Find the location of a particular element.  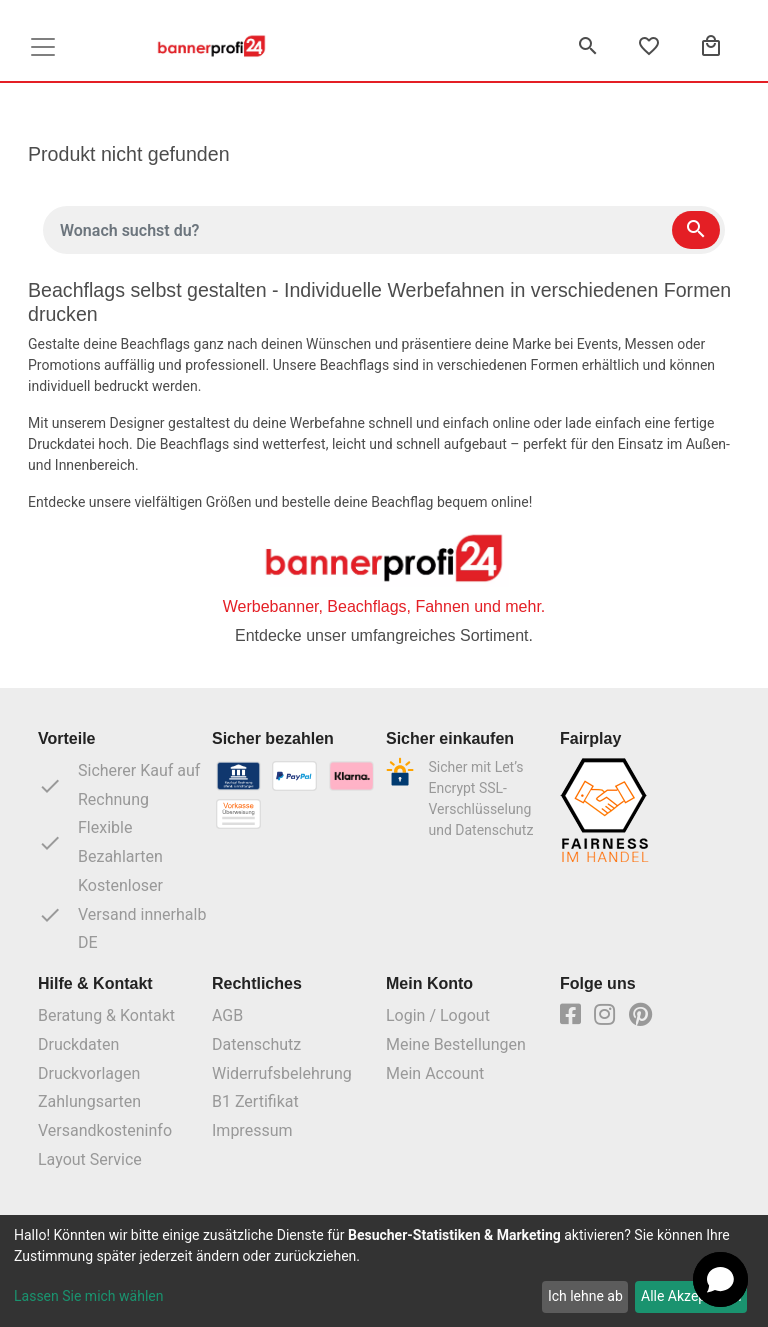

Druckvorlagen is located at coordinates (89, 1073).